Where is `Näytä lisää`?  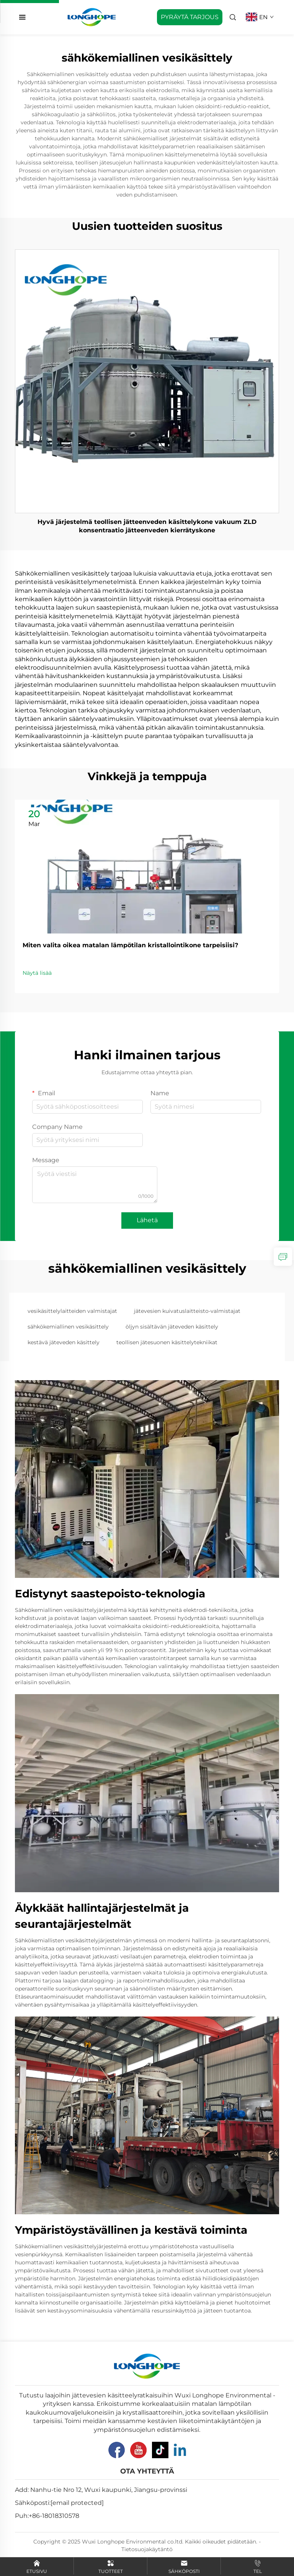 Näytä lisää is located at coordinates (37, 972).